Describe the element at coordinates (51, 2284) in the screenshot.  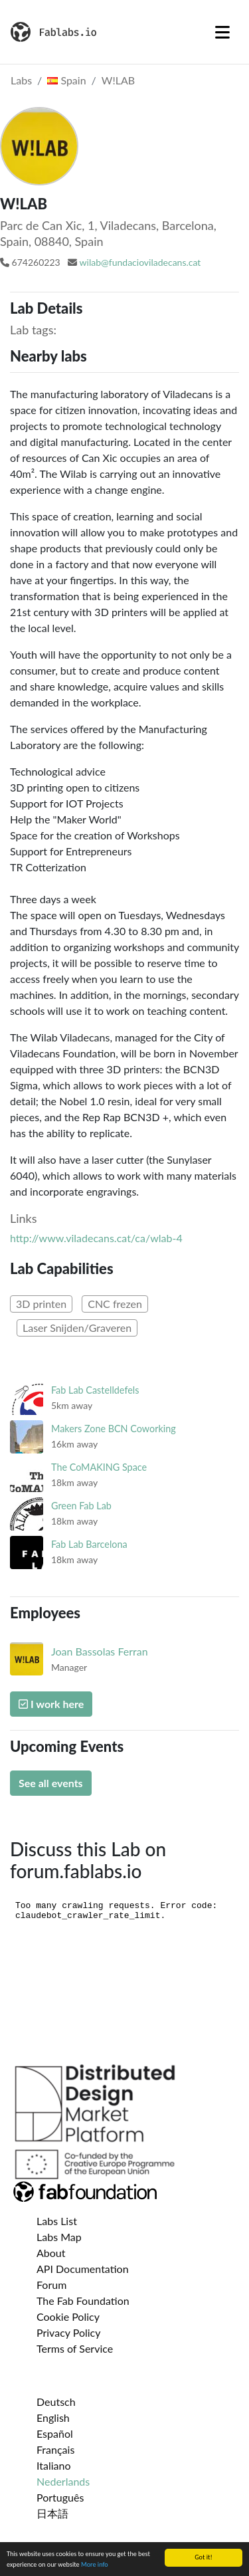
I see `Forum` at that location.